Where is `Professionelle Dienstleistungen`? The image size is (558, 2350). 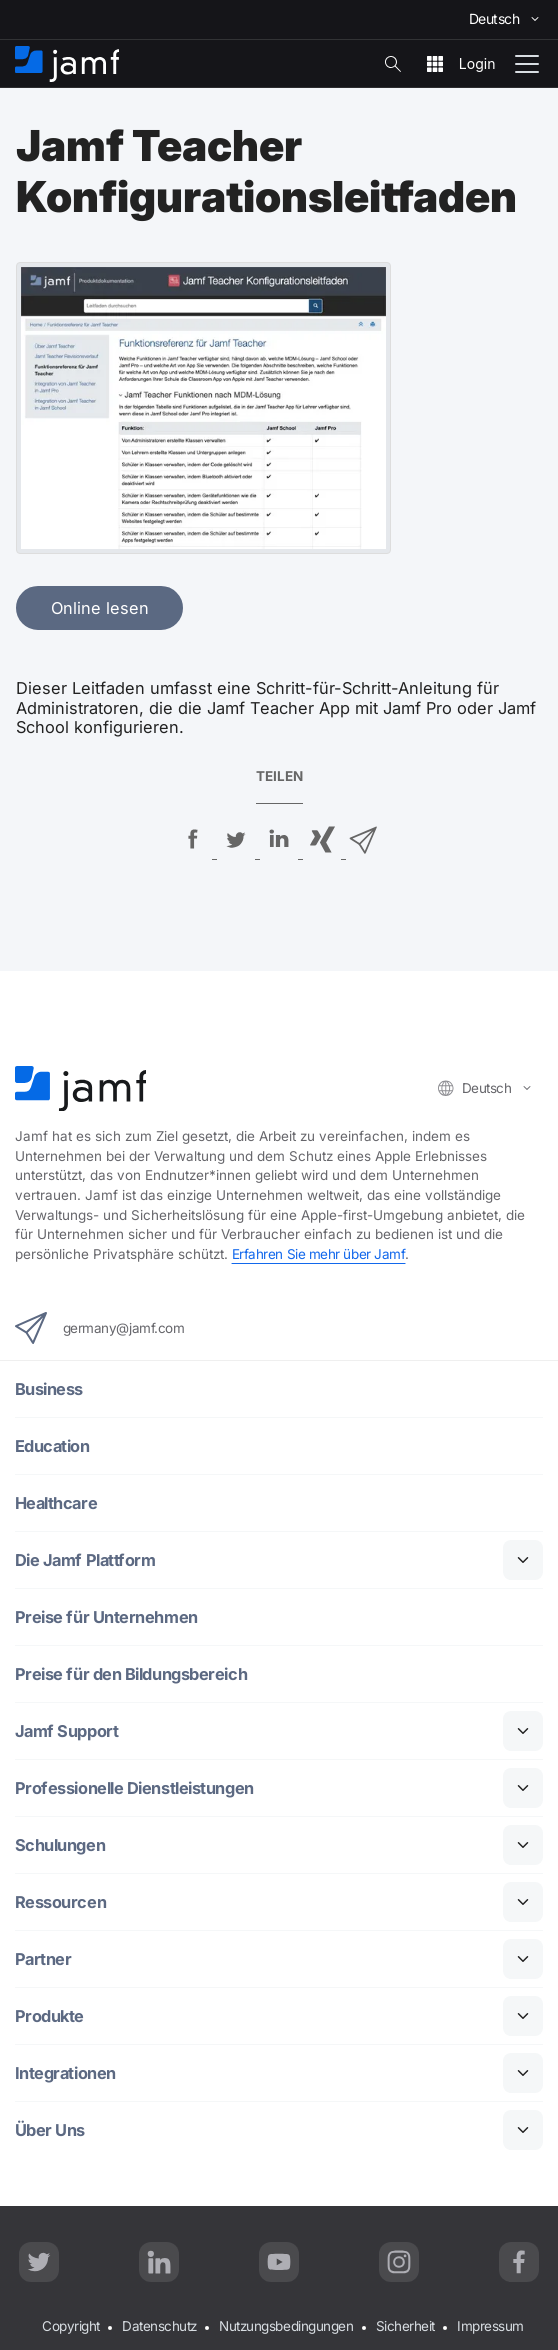 Professionelle Dienstleistungen is located at coordinates (134, 1788).